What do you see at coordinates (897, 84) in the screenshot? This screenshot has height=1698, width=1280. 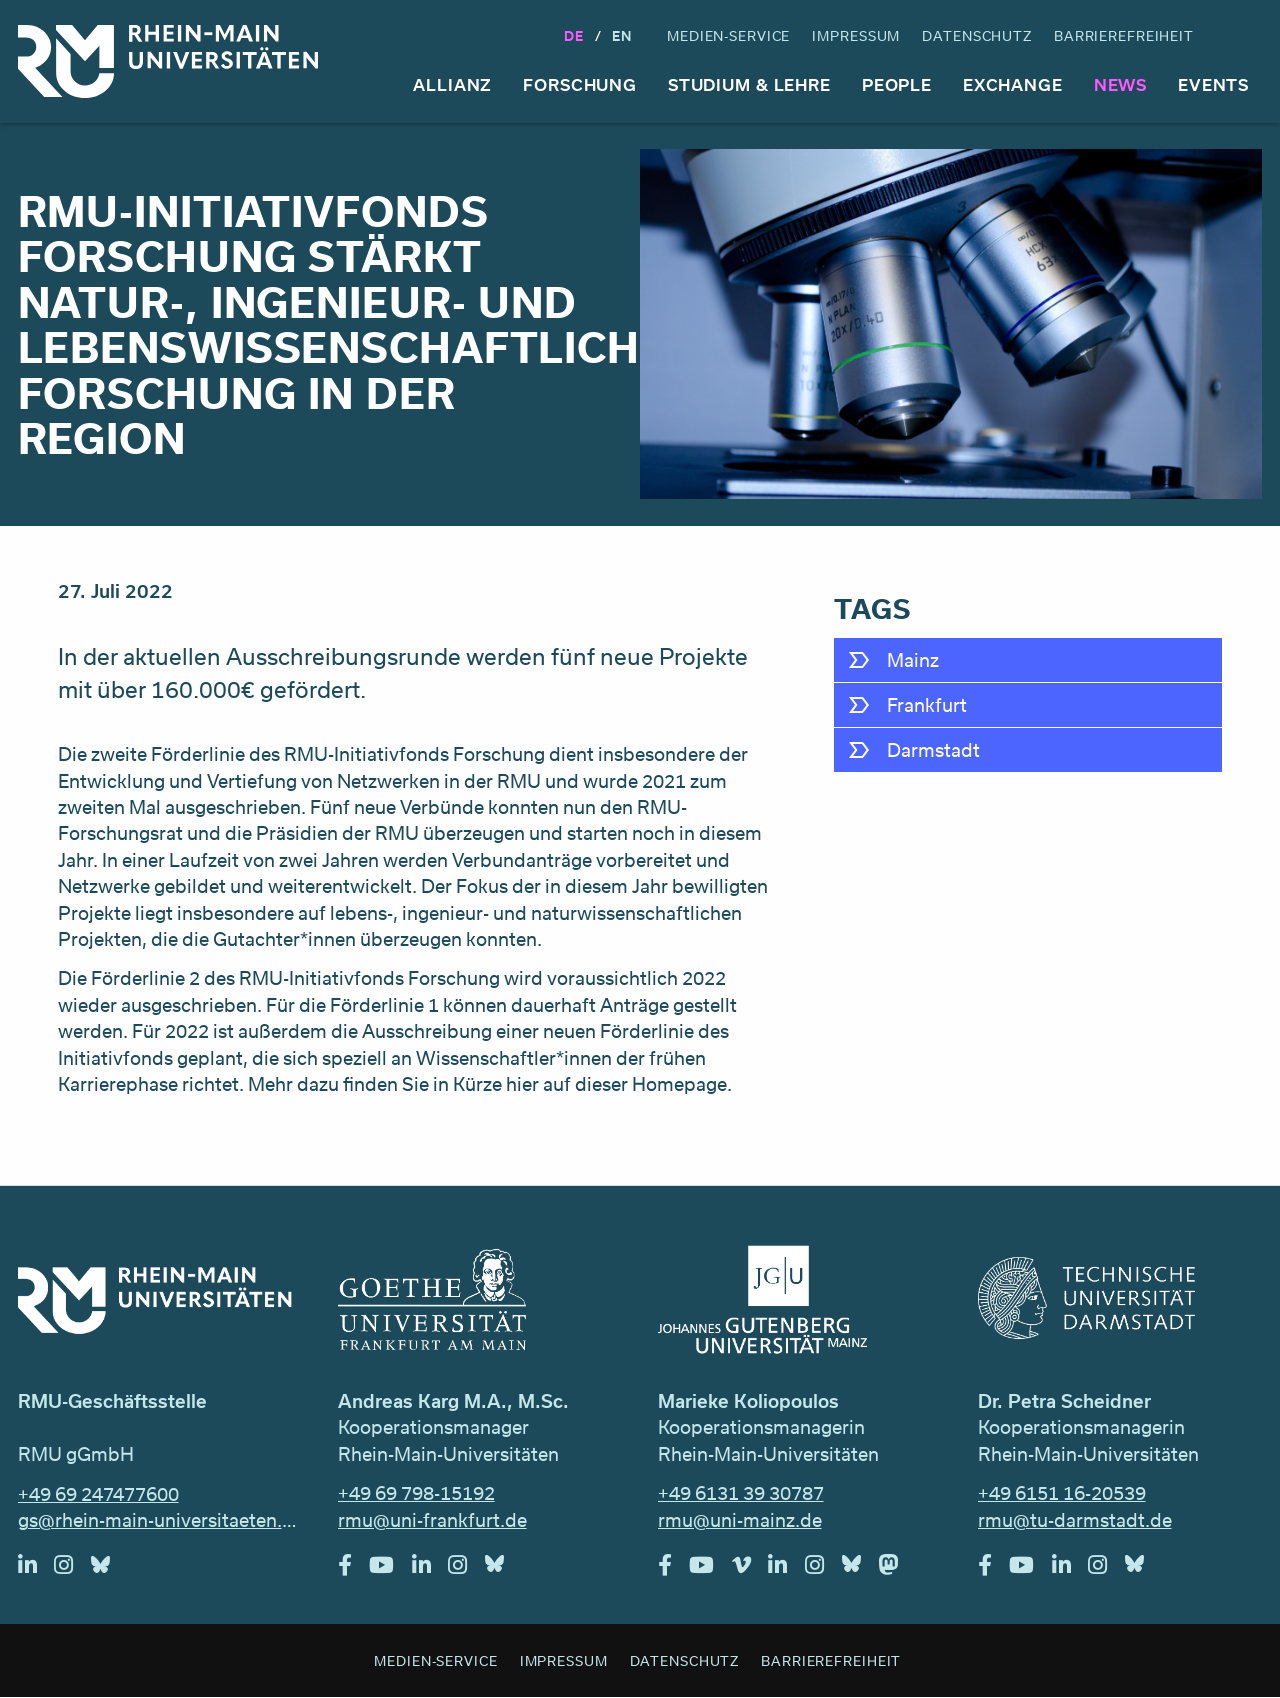 I see `People` at bounding box center [897, 84].